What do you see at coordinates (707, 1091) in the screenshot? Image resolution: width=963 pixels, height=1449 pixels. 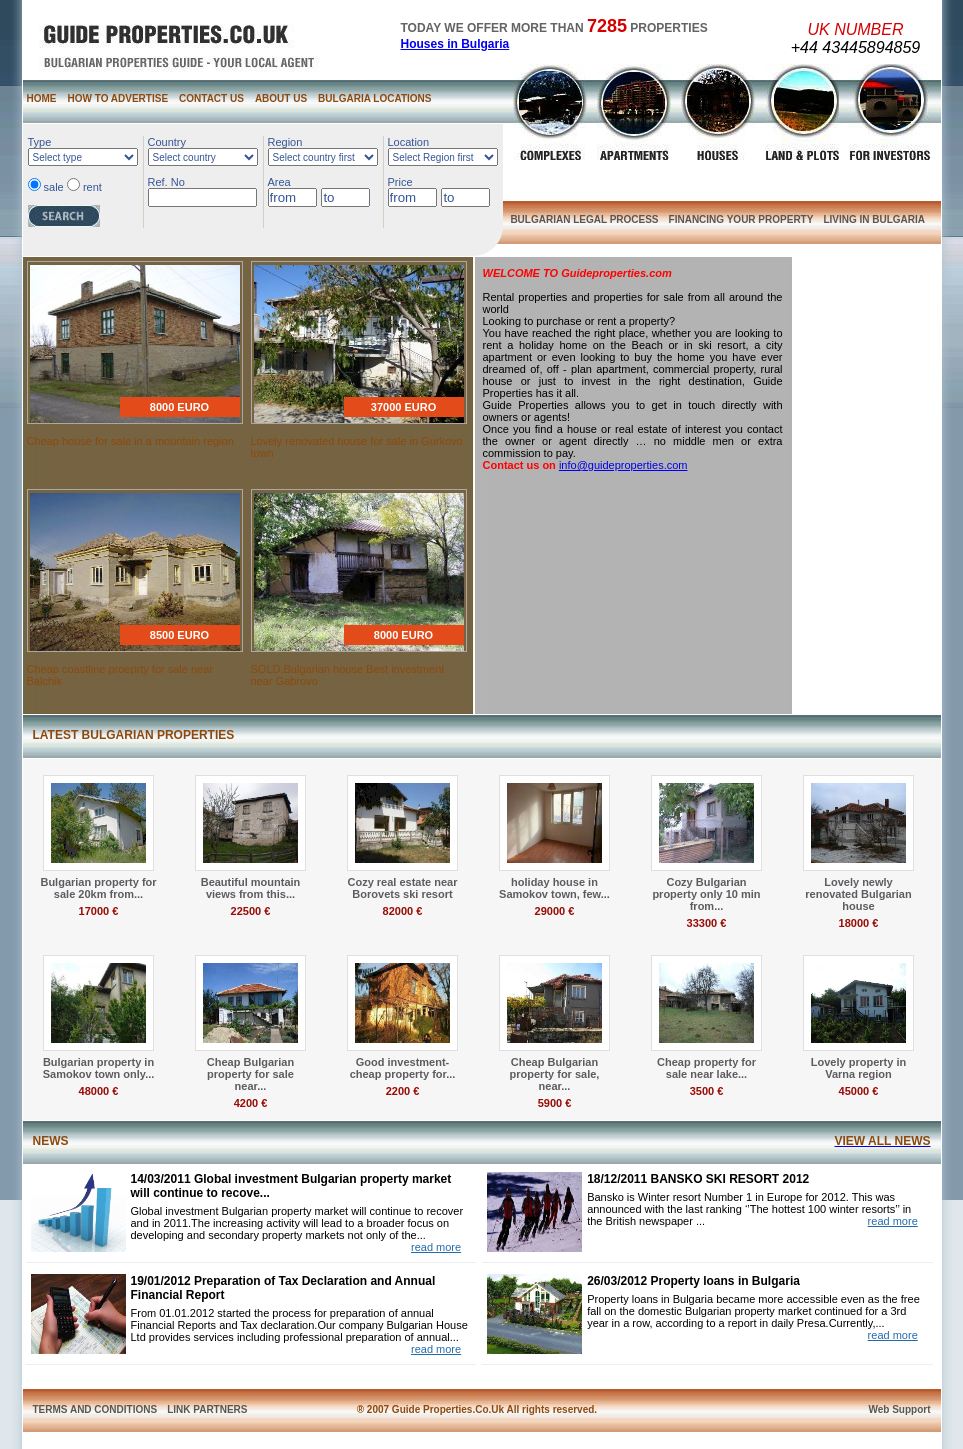 I see `3500 €` at bounding box center [707, 1091].